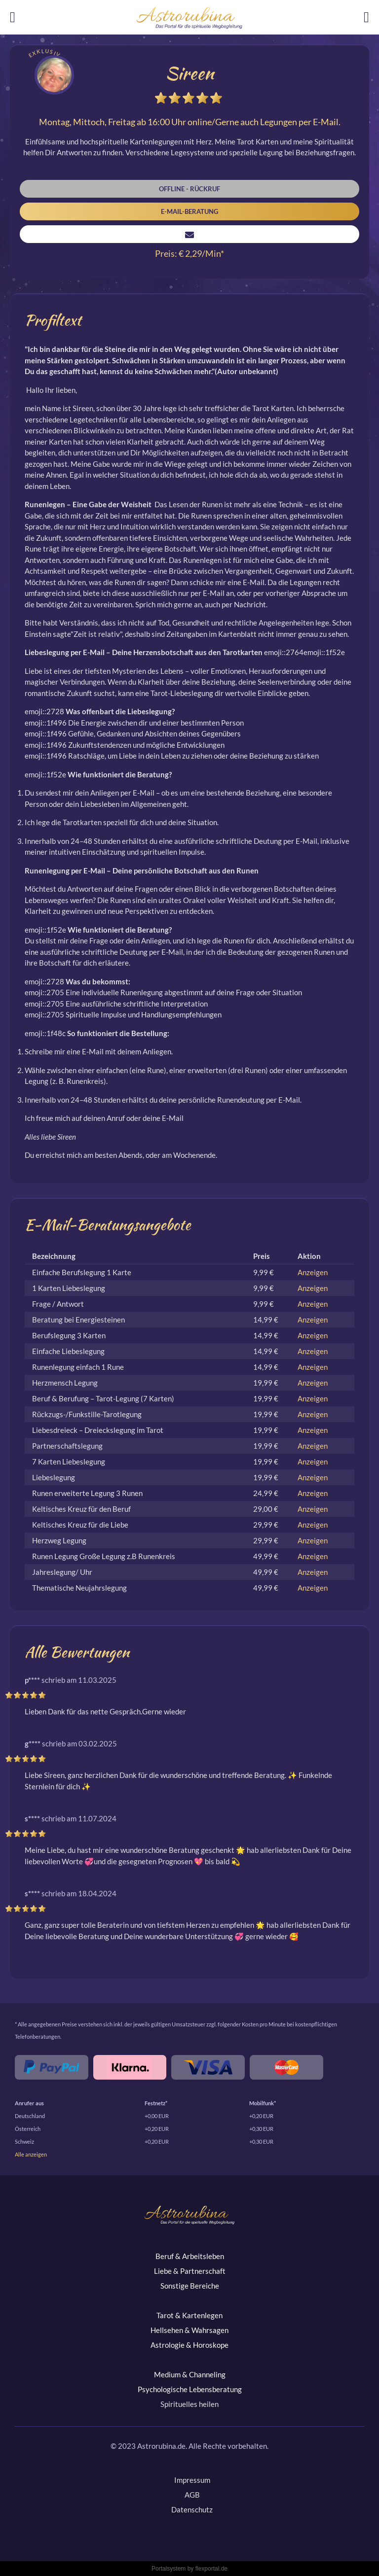 The width and height of the screenshot is (379, 2576). I want to click on Medium & Channeling, so click(190, 2374).